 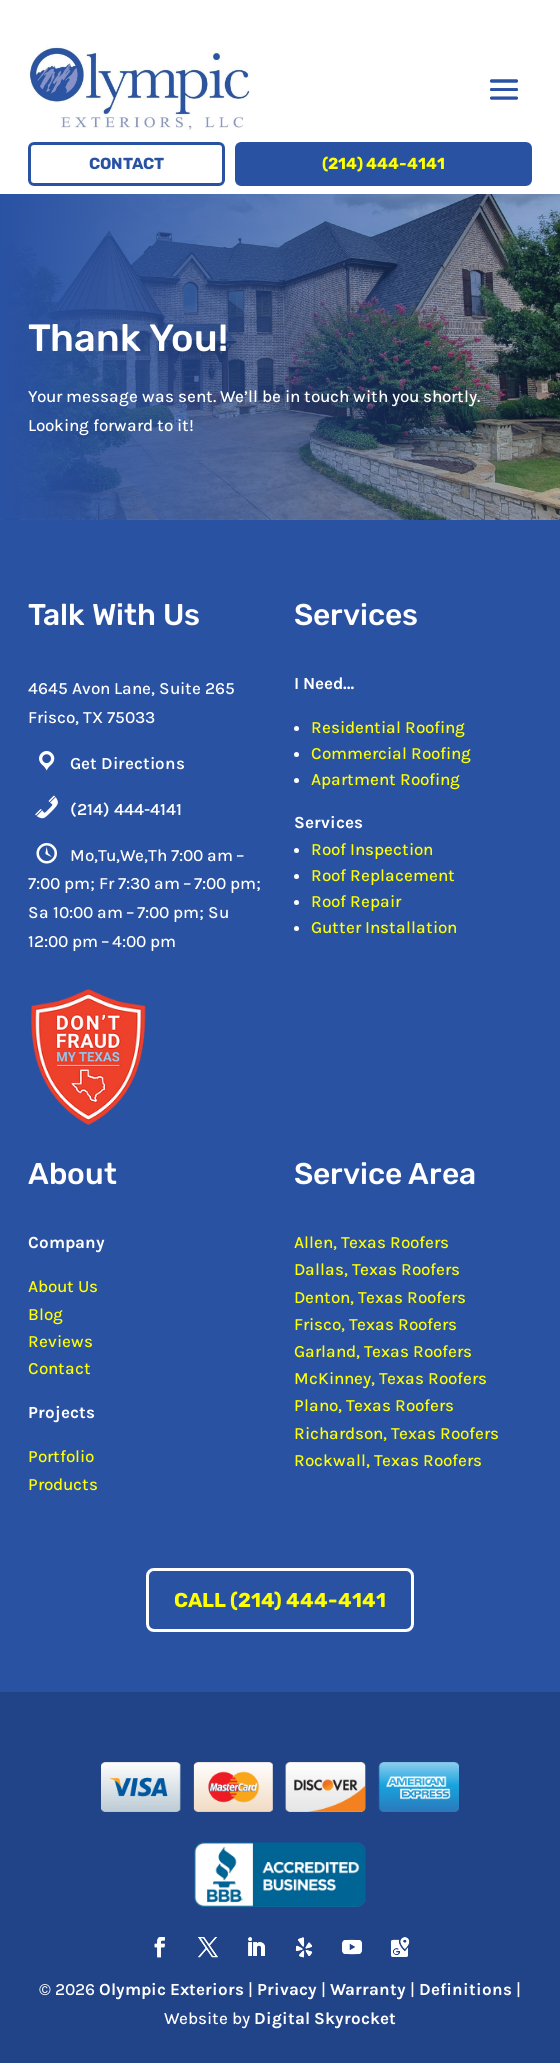 I want to click on Warranty, so click(x=368, y=1989).